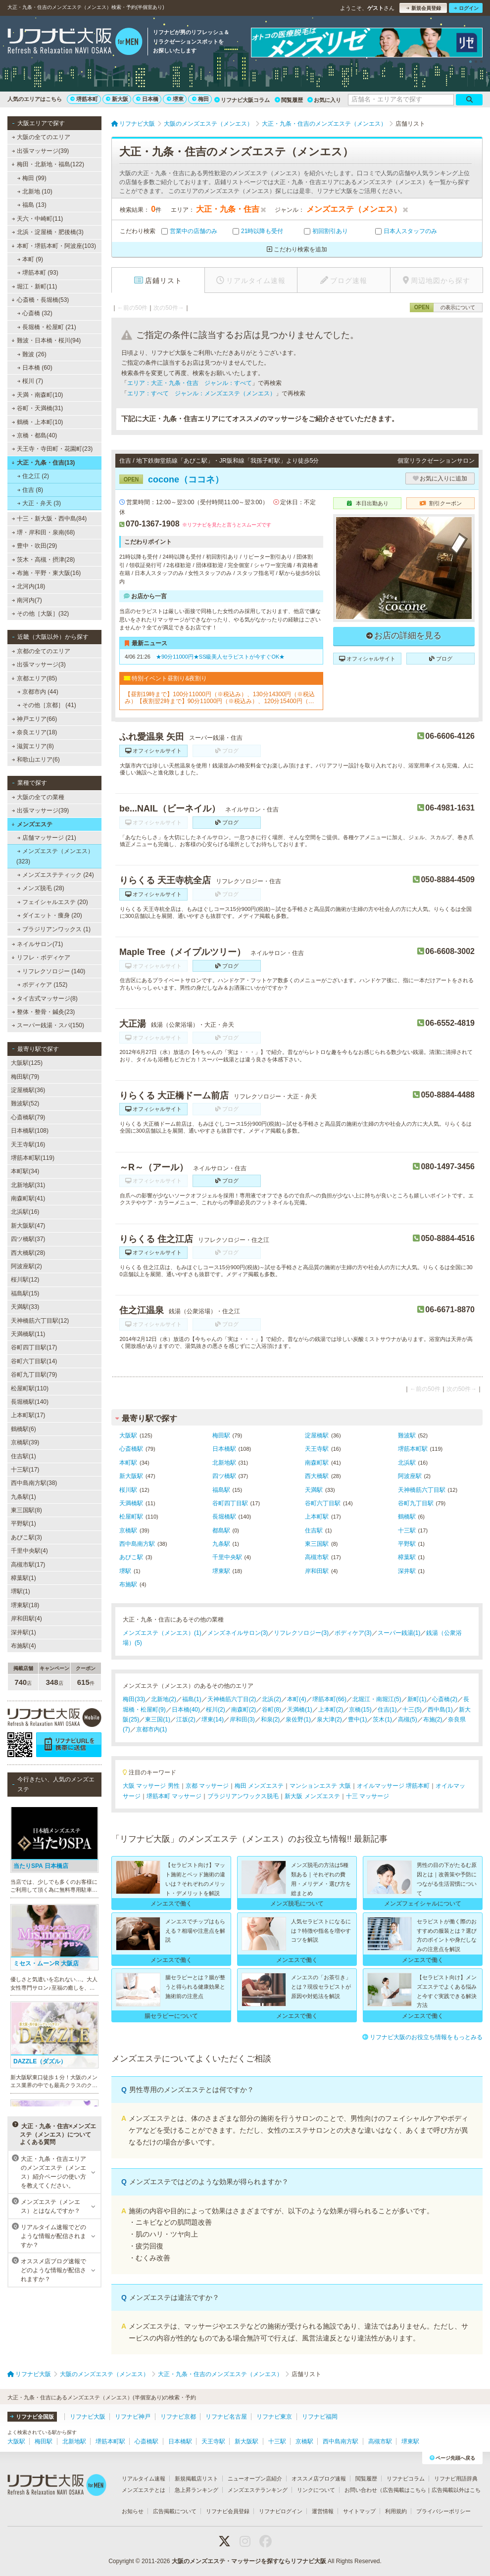  I want to click on 神戸エリア(66), so click(34, 719).